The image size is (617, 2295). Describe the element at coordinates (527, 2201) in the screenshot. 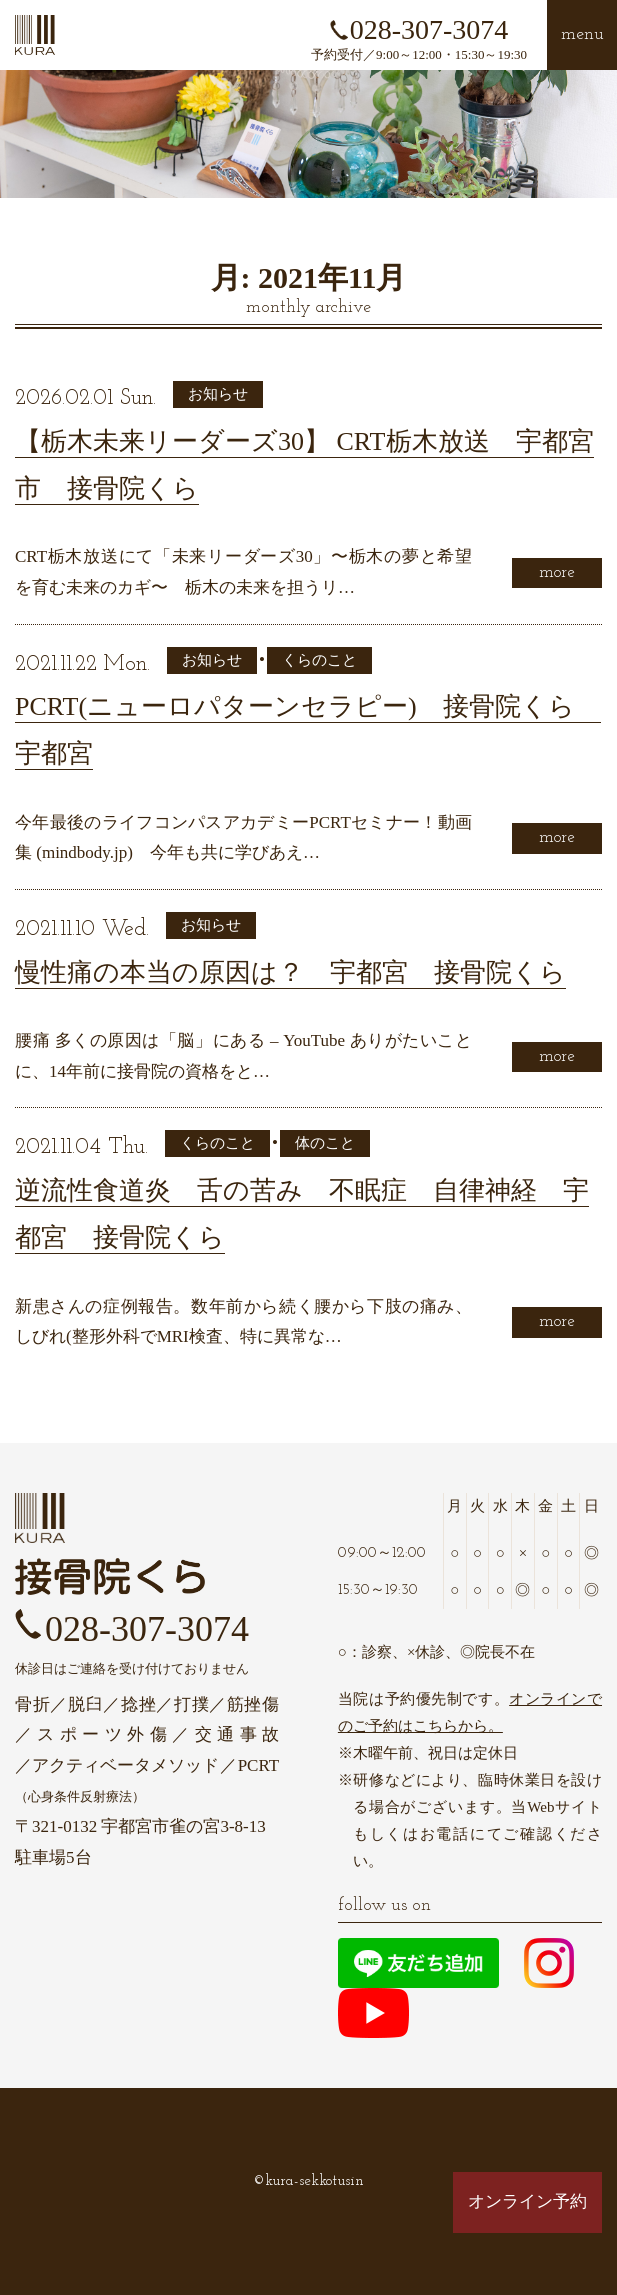

I see `オンライン予約` at that location.